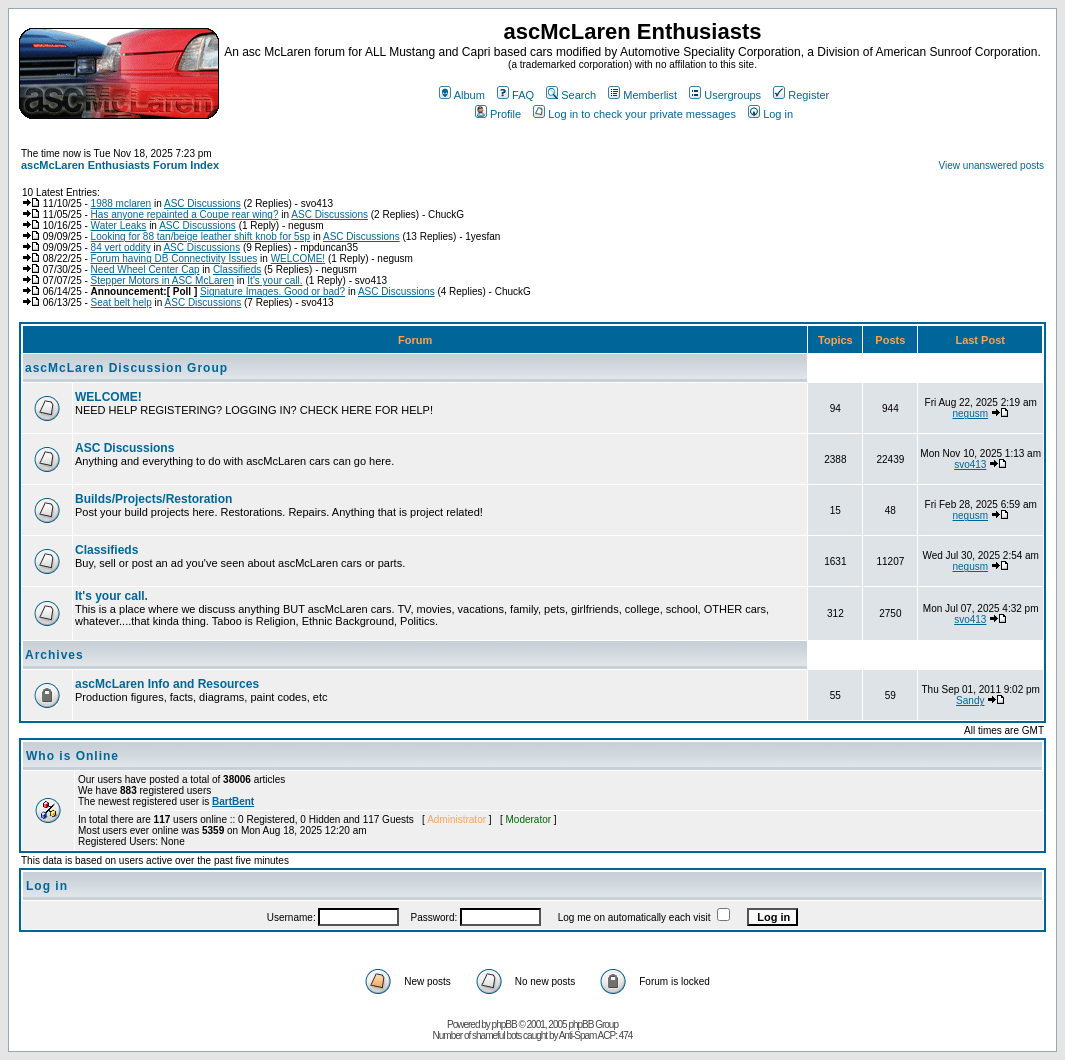 The height and width of the screenshot is (1060, 1065). I want to click on FAQ, so click(515, 95).